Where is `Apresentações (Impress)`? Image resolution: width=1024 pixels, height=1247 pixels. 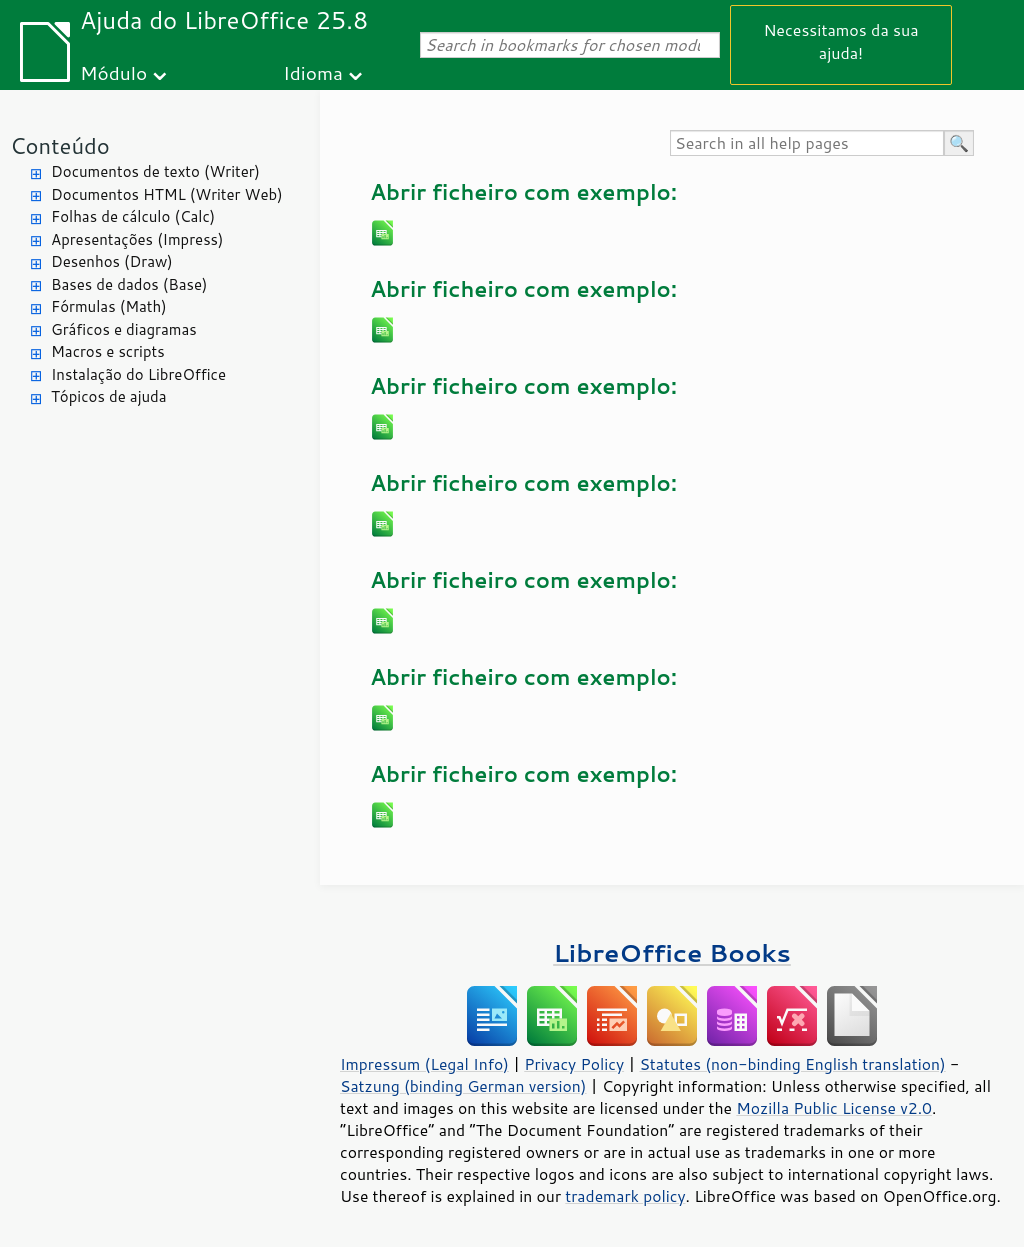
Apresentações (Impress) is located at coordinates (137, 239).